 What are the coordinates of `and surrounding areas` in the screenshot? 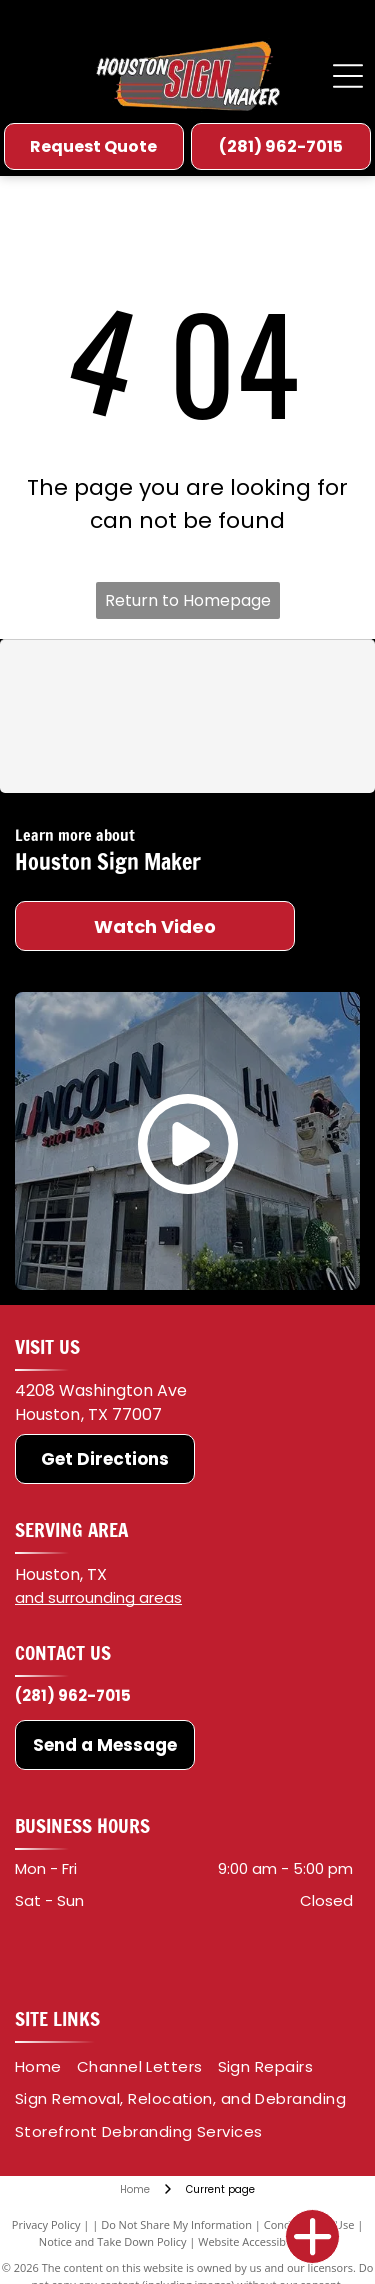 It's located at (98, 1597).